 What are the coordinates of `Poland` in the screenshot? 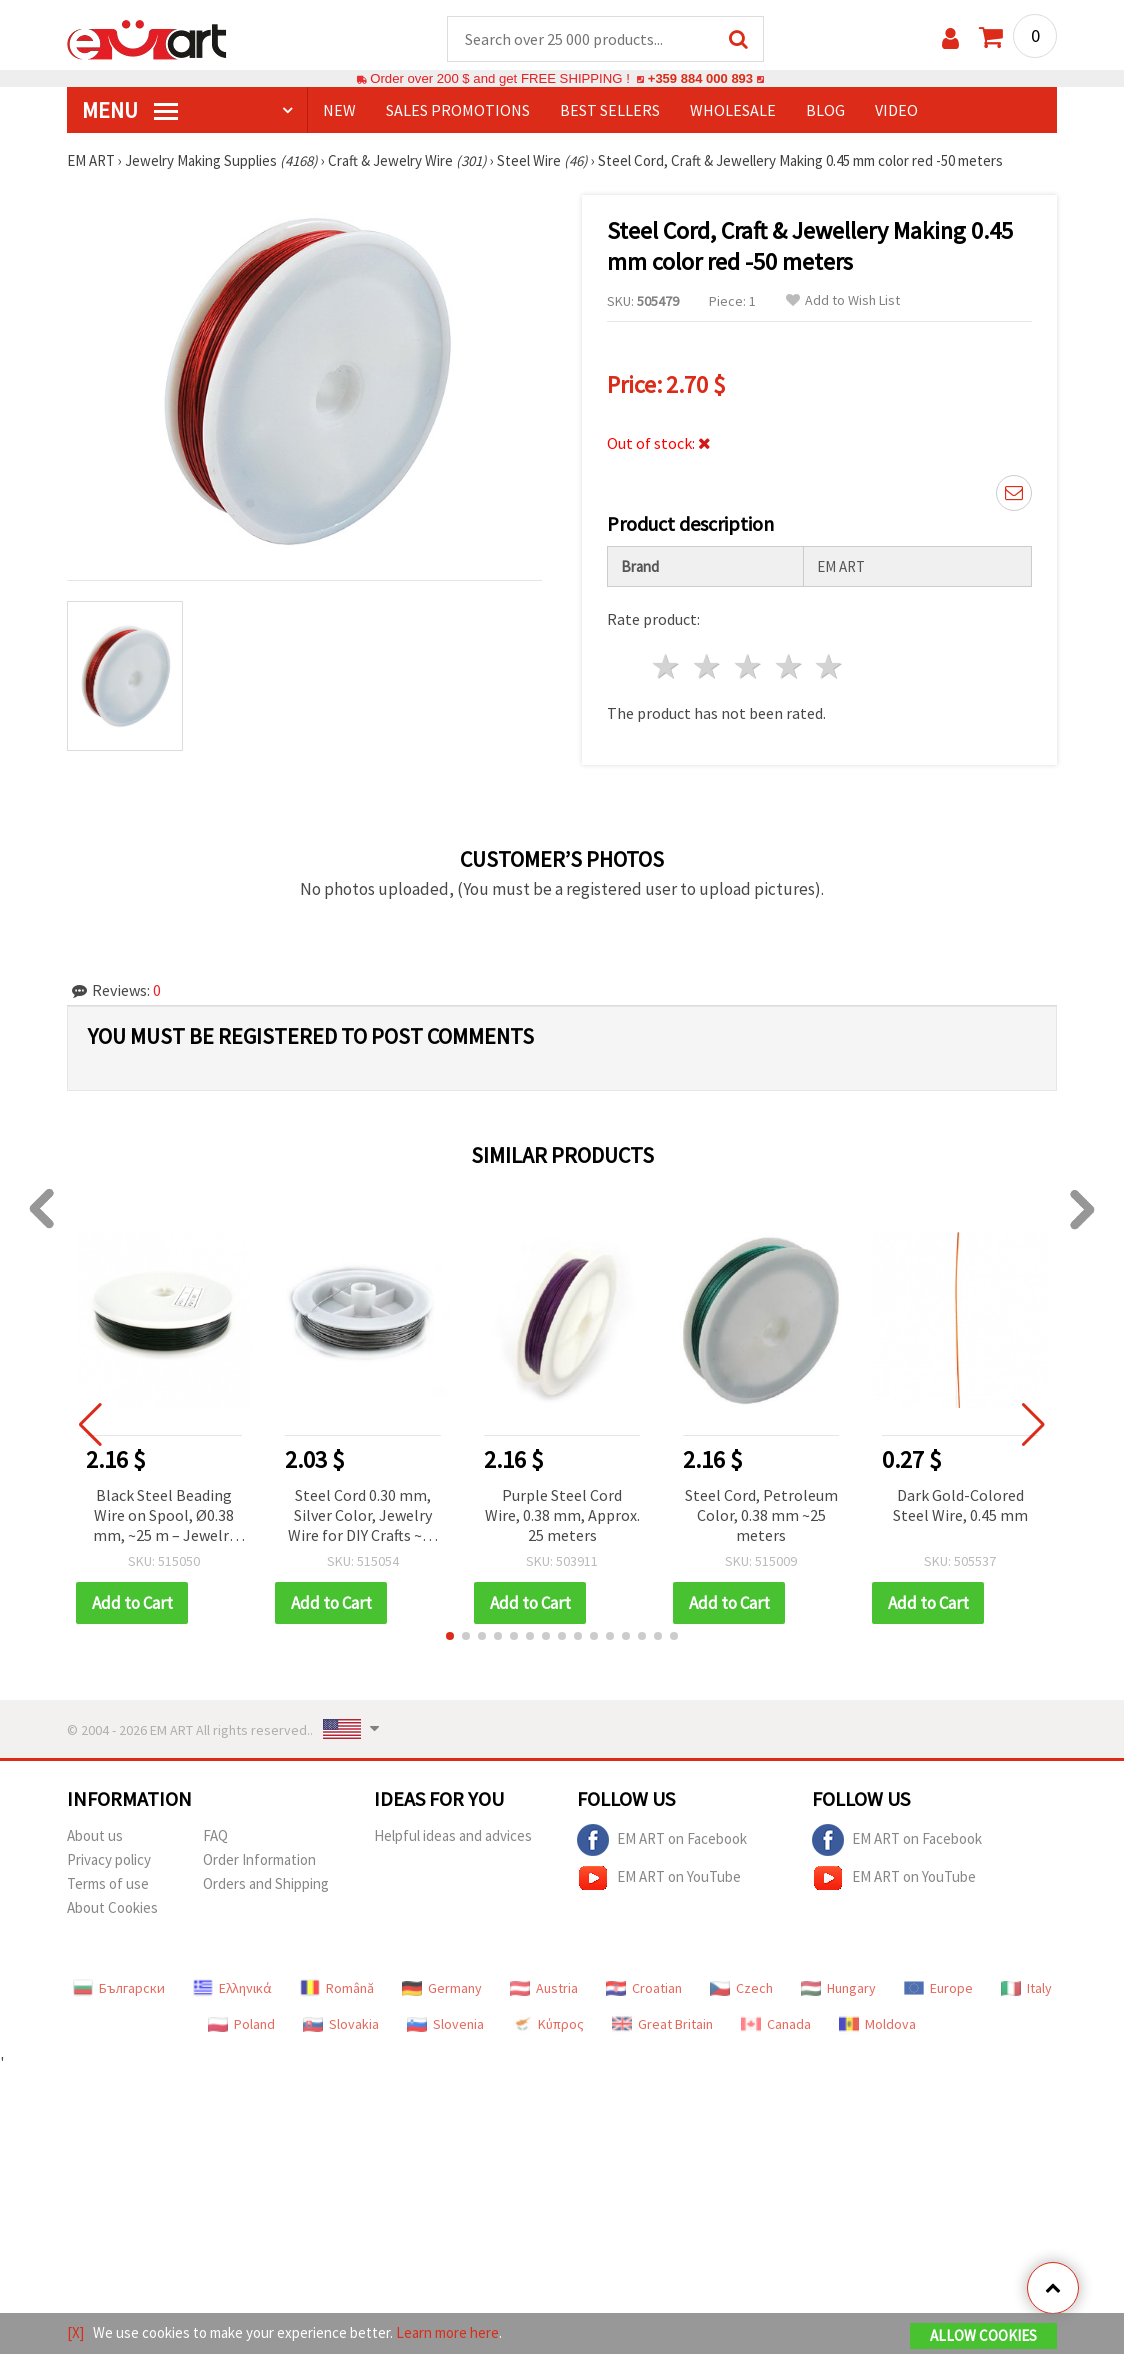 It's located at (241, 2025).